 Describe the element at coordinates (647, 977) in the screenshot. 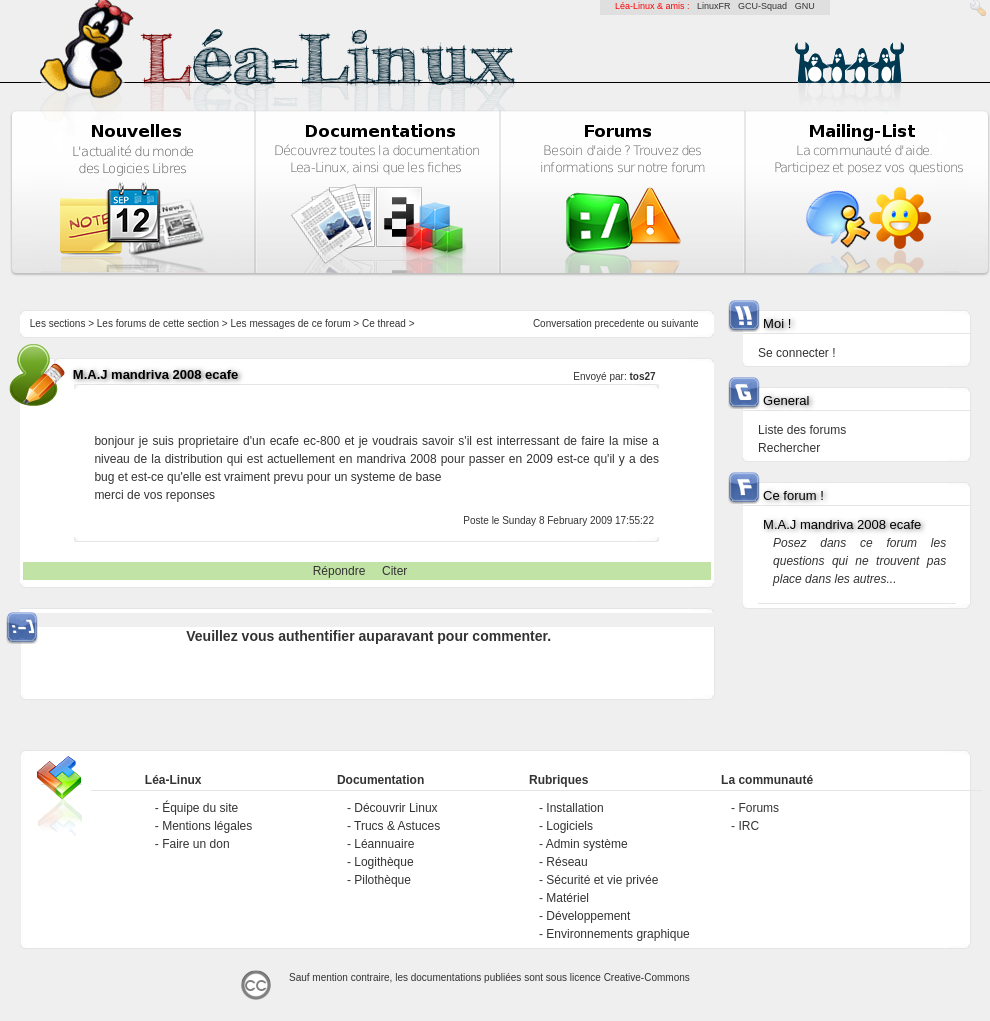

I see `Creative-Commons` at that location.